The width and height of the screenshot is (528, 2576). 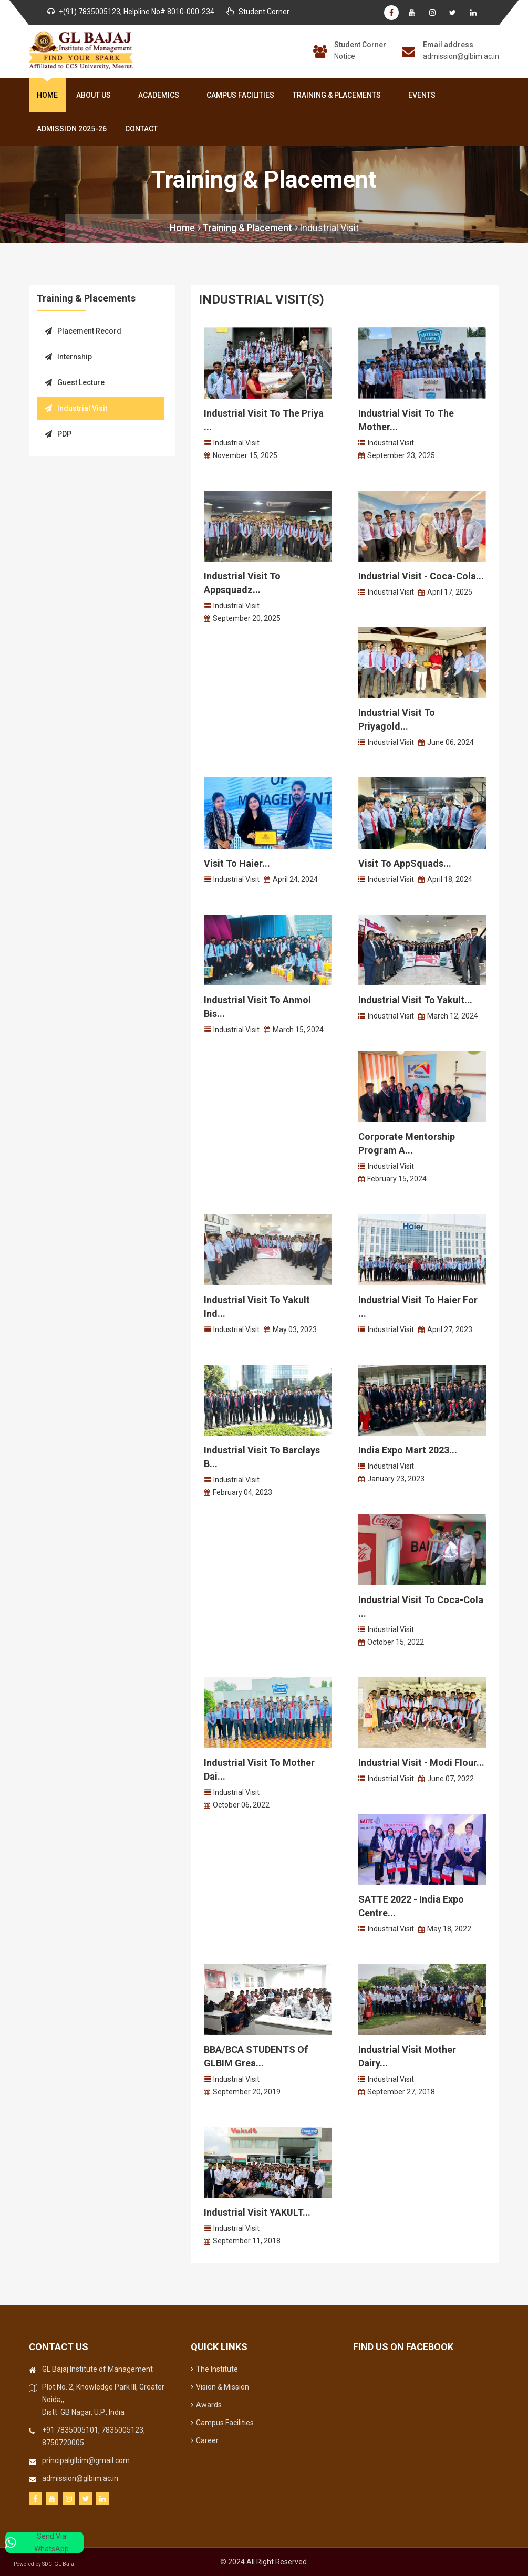 I want to click on Training & Placement, so click(x=250, y=227).